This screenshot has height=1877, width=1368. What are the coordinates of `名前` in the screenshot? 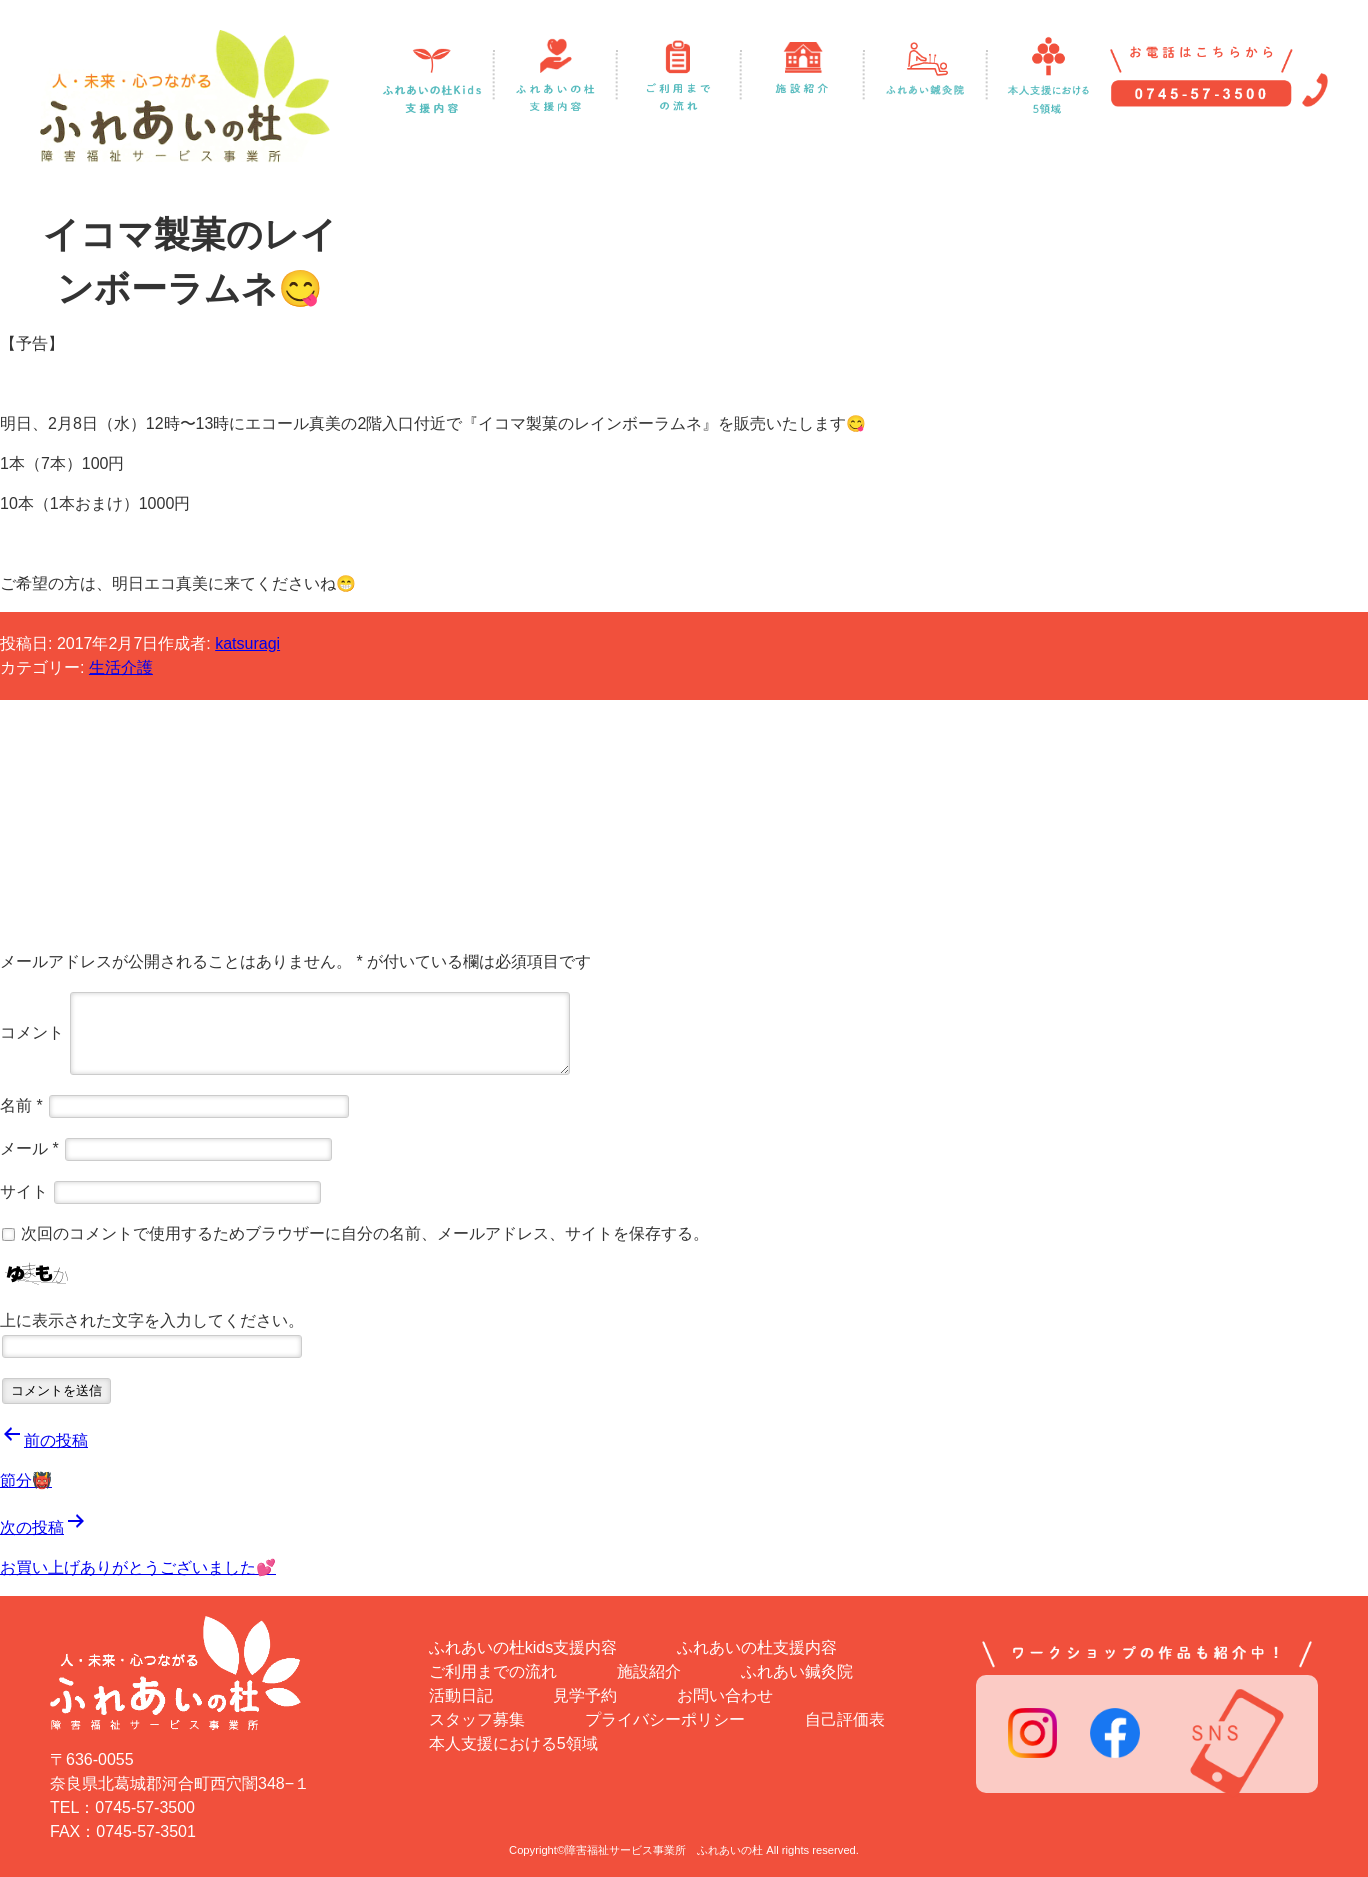 It's located at (21, 1104).